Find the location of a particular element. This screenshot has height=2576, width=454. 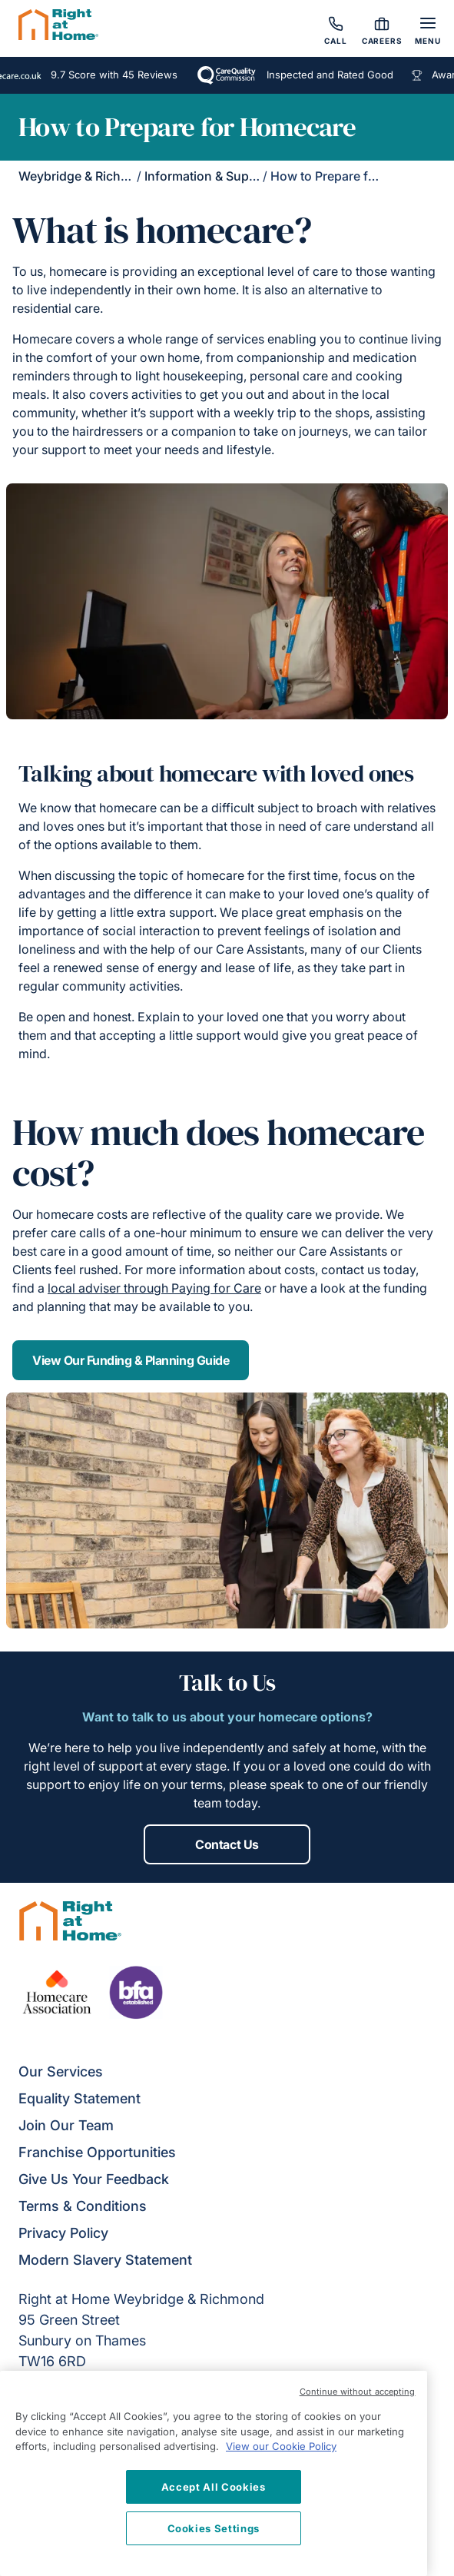

Franchise Opportunities is located at coordinates (97, 2152).